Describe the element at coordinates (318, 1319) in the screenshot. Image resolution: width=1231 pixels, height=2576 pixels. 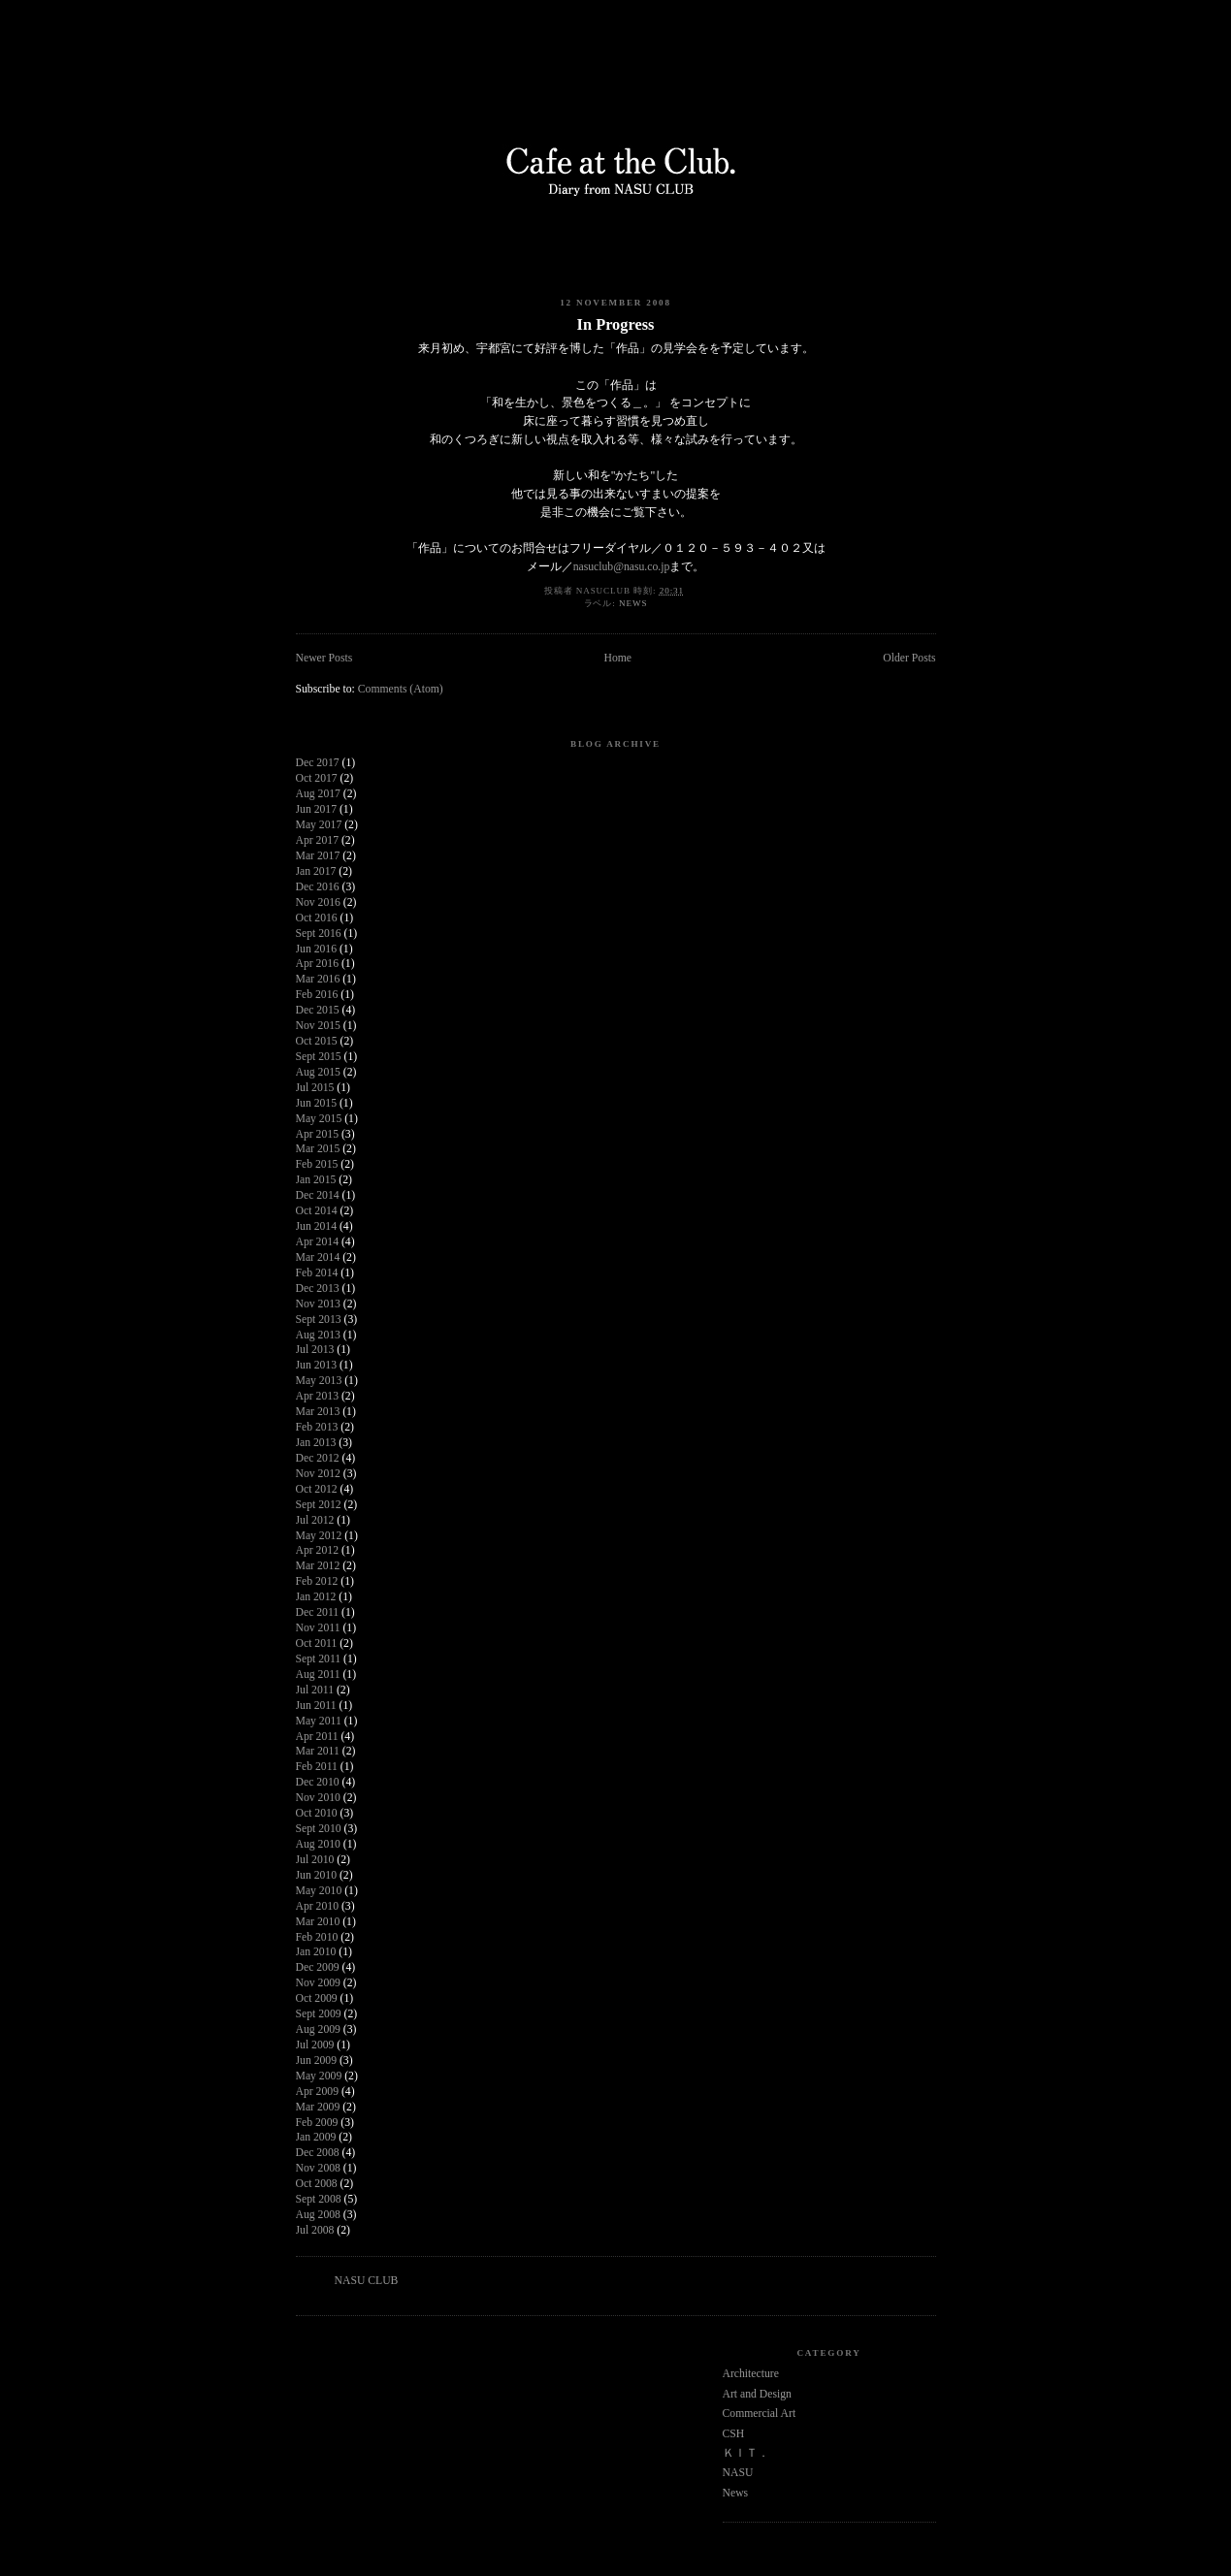
I see `Sept 2013` at that location.